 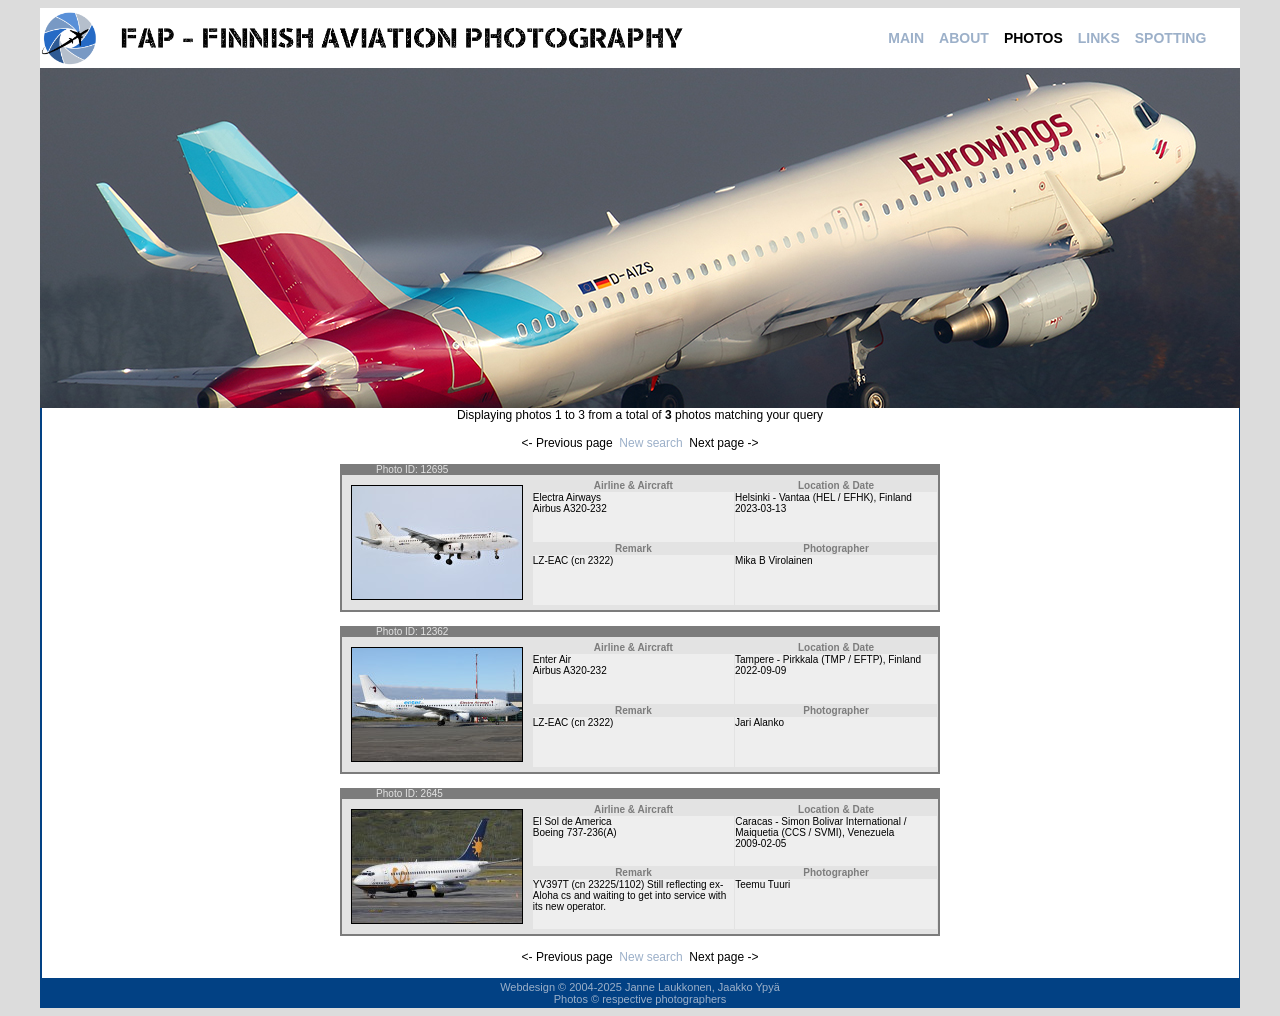 I want to click on SPOTTING, so click(x=1171, y=38).